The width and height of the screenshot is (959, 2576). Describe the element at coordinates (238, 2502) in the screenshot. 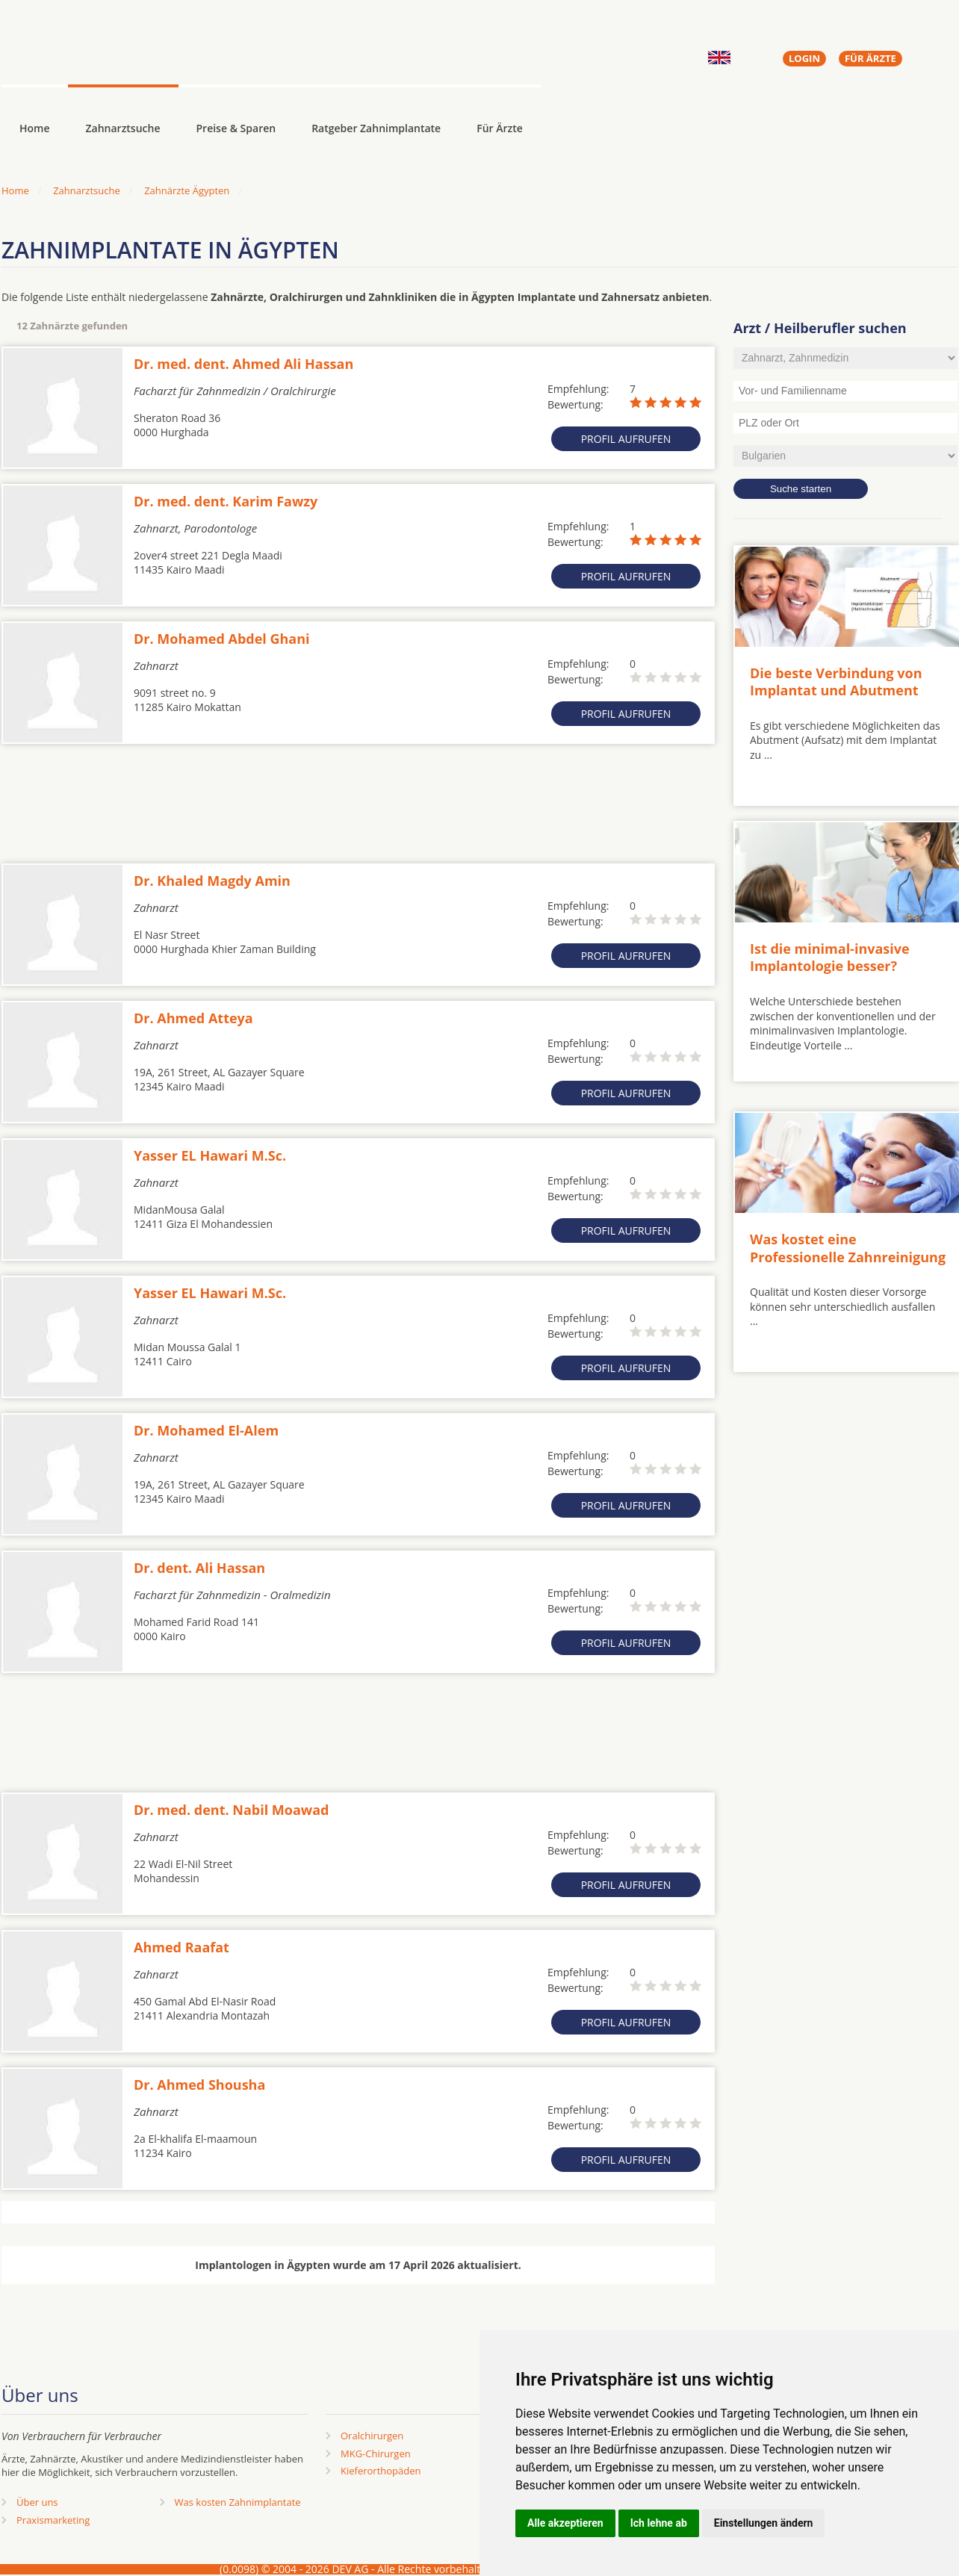

I see `Was kosten Zahnimplantate` at that location.